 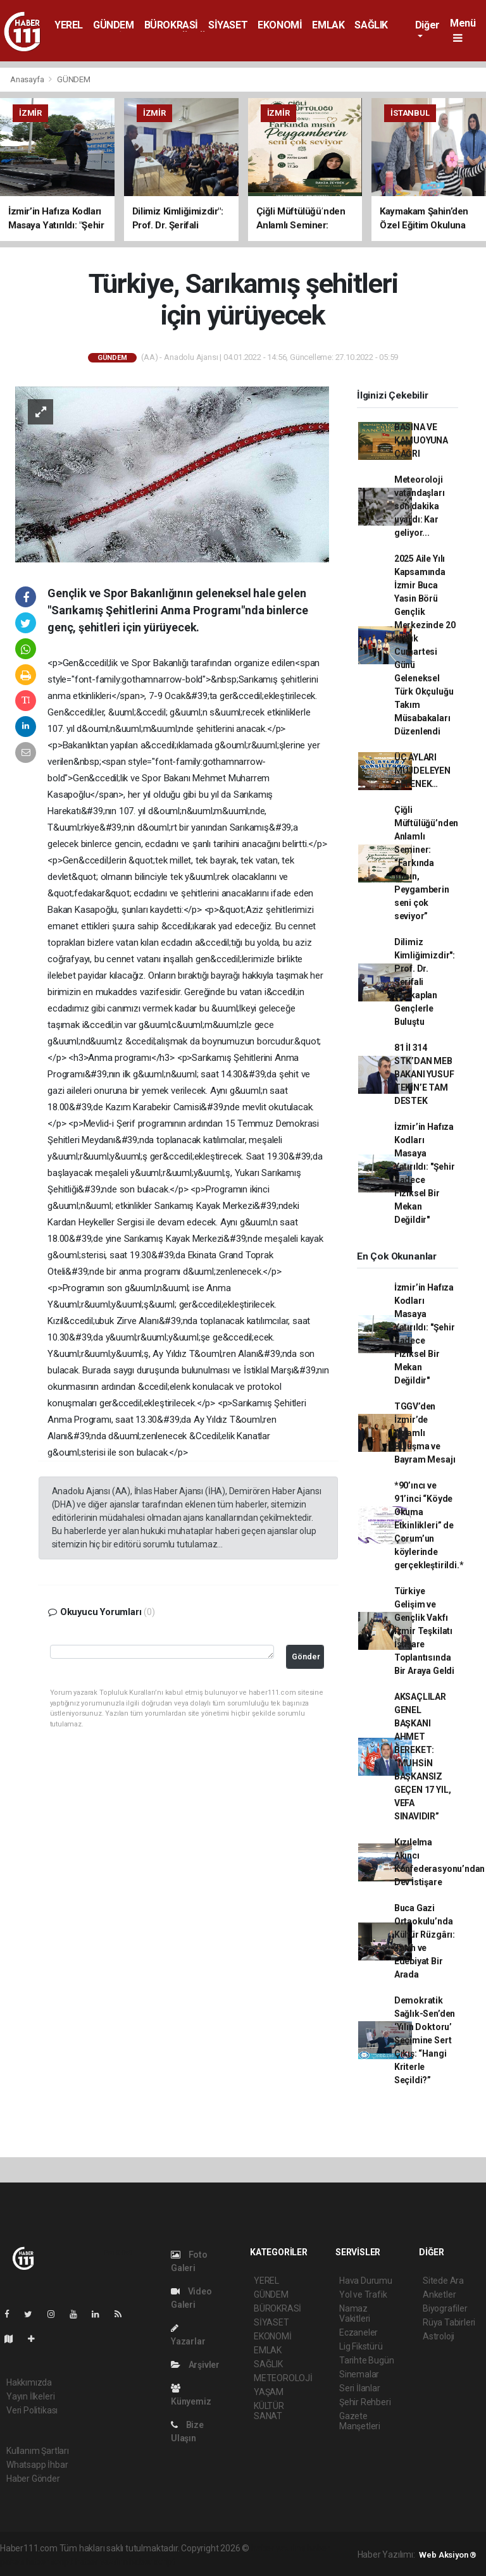 What do you see at coordinates (227, 25) in the screenshot?
I see `SİYASET` at bounding box center [227, 25].